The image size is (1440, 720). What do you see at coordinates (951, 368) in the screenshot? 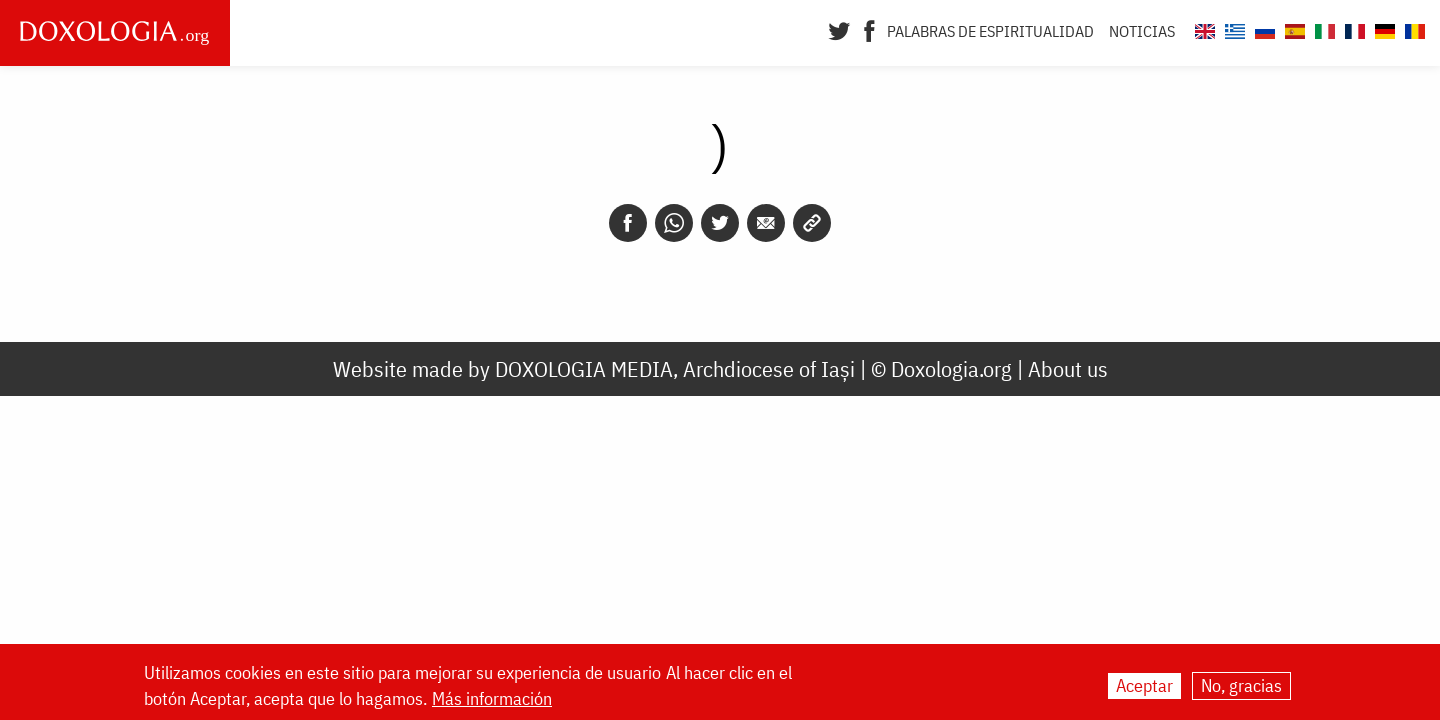
I see `Doxologia.org` at bounding box center [951, 368].